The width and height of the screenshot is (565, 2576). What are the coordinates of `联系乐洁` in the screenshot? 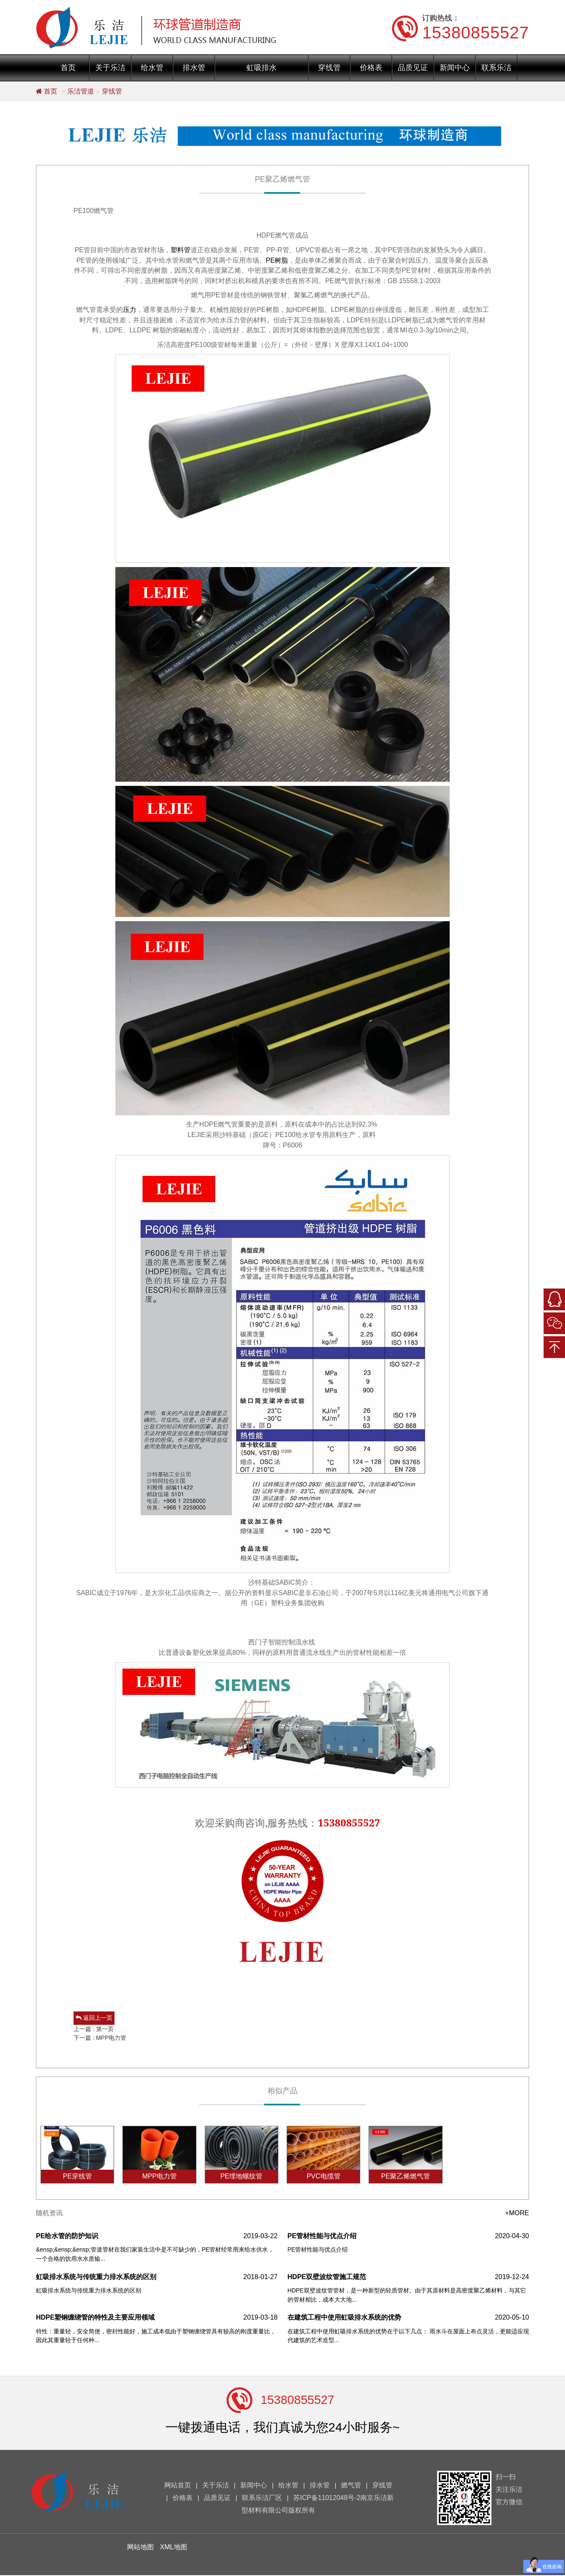 It's located at (496, 67).